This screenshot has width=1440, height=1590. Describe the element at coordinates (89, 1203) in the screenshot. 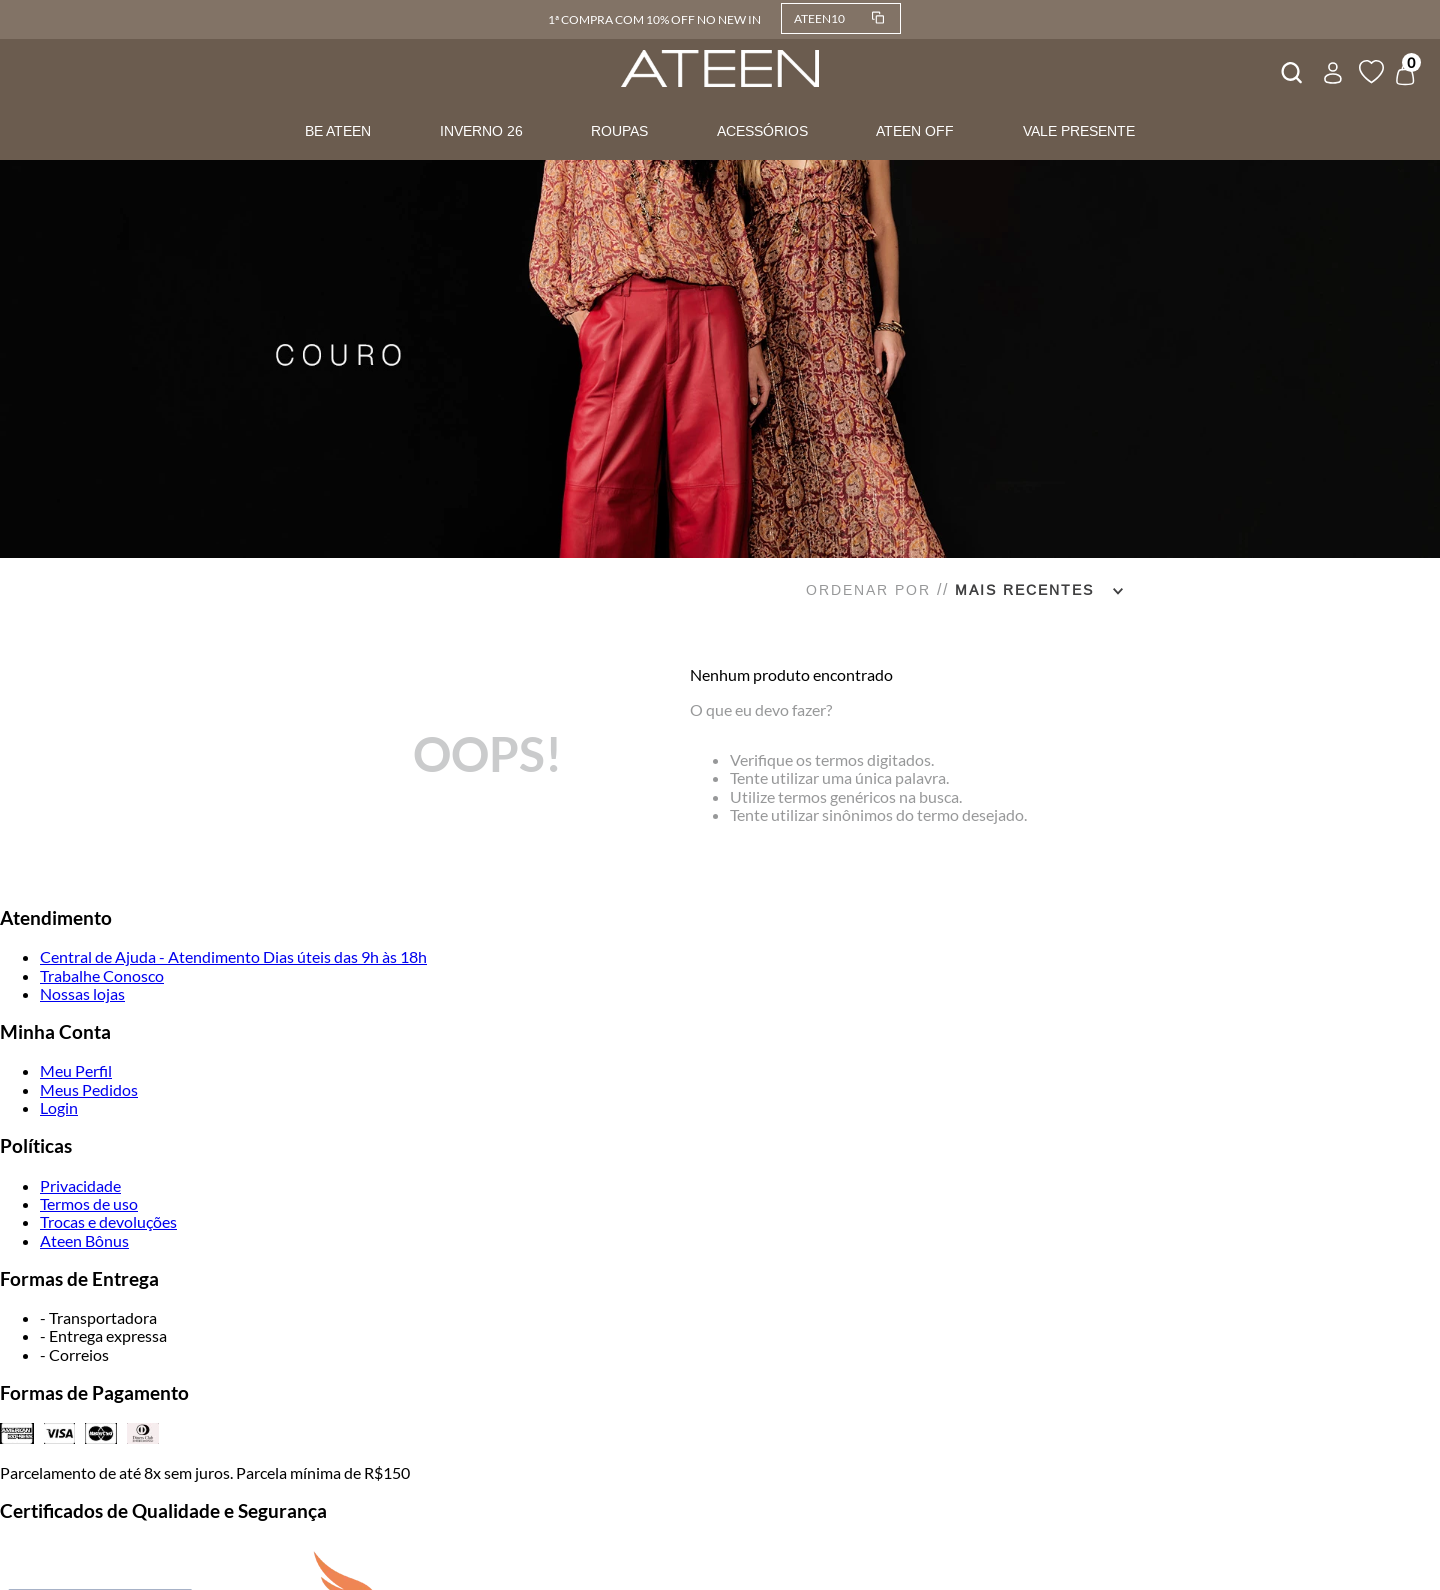

I see `Termos de uso` at that location.